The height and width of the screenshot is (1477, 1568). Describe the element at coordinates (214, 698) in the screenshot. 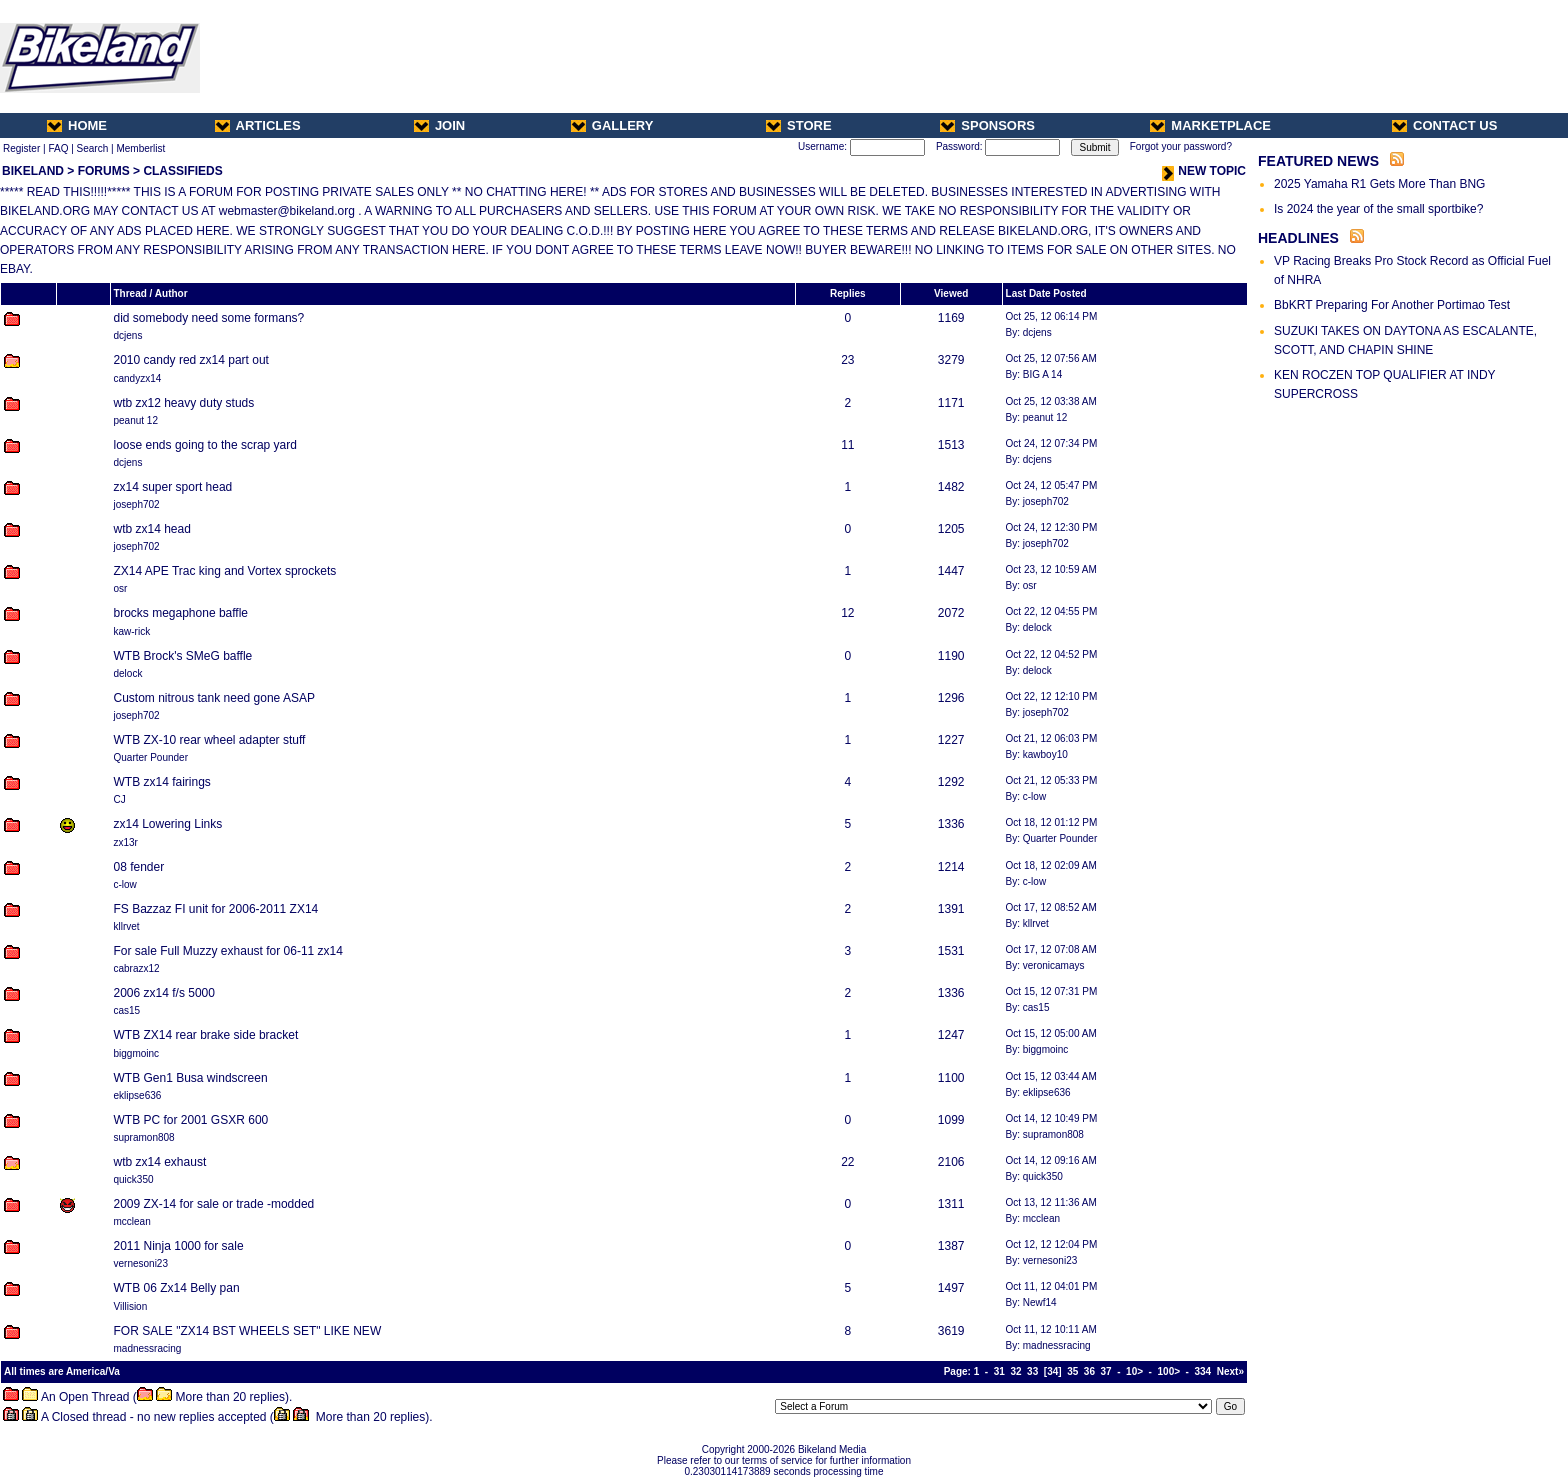

I see `Custom nitrous tank need gone ASAP` at that location.